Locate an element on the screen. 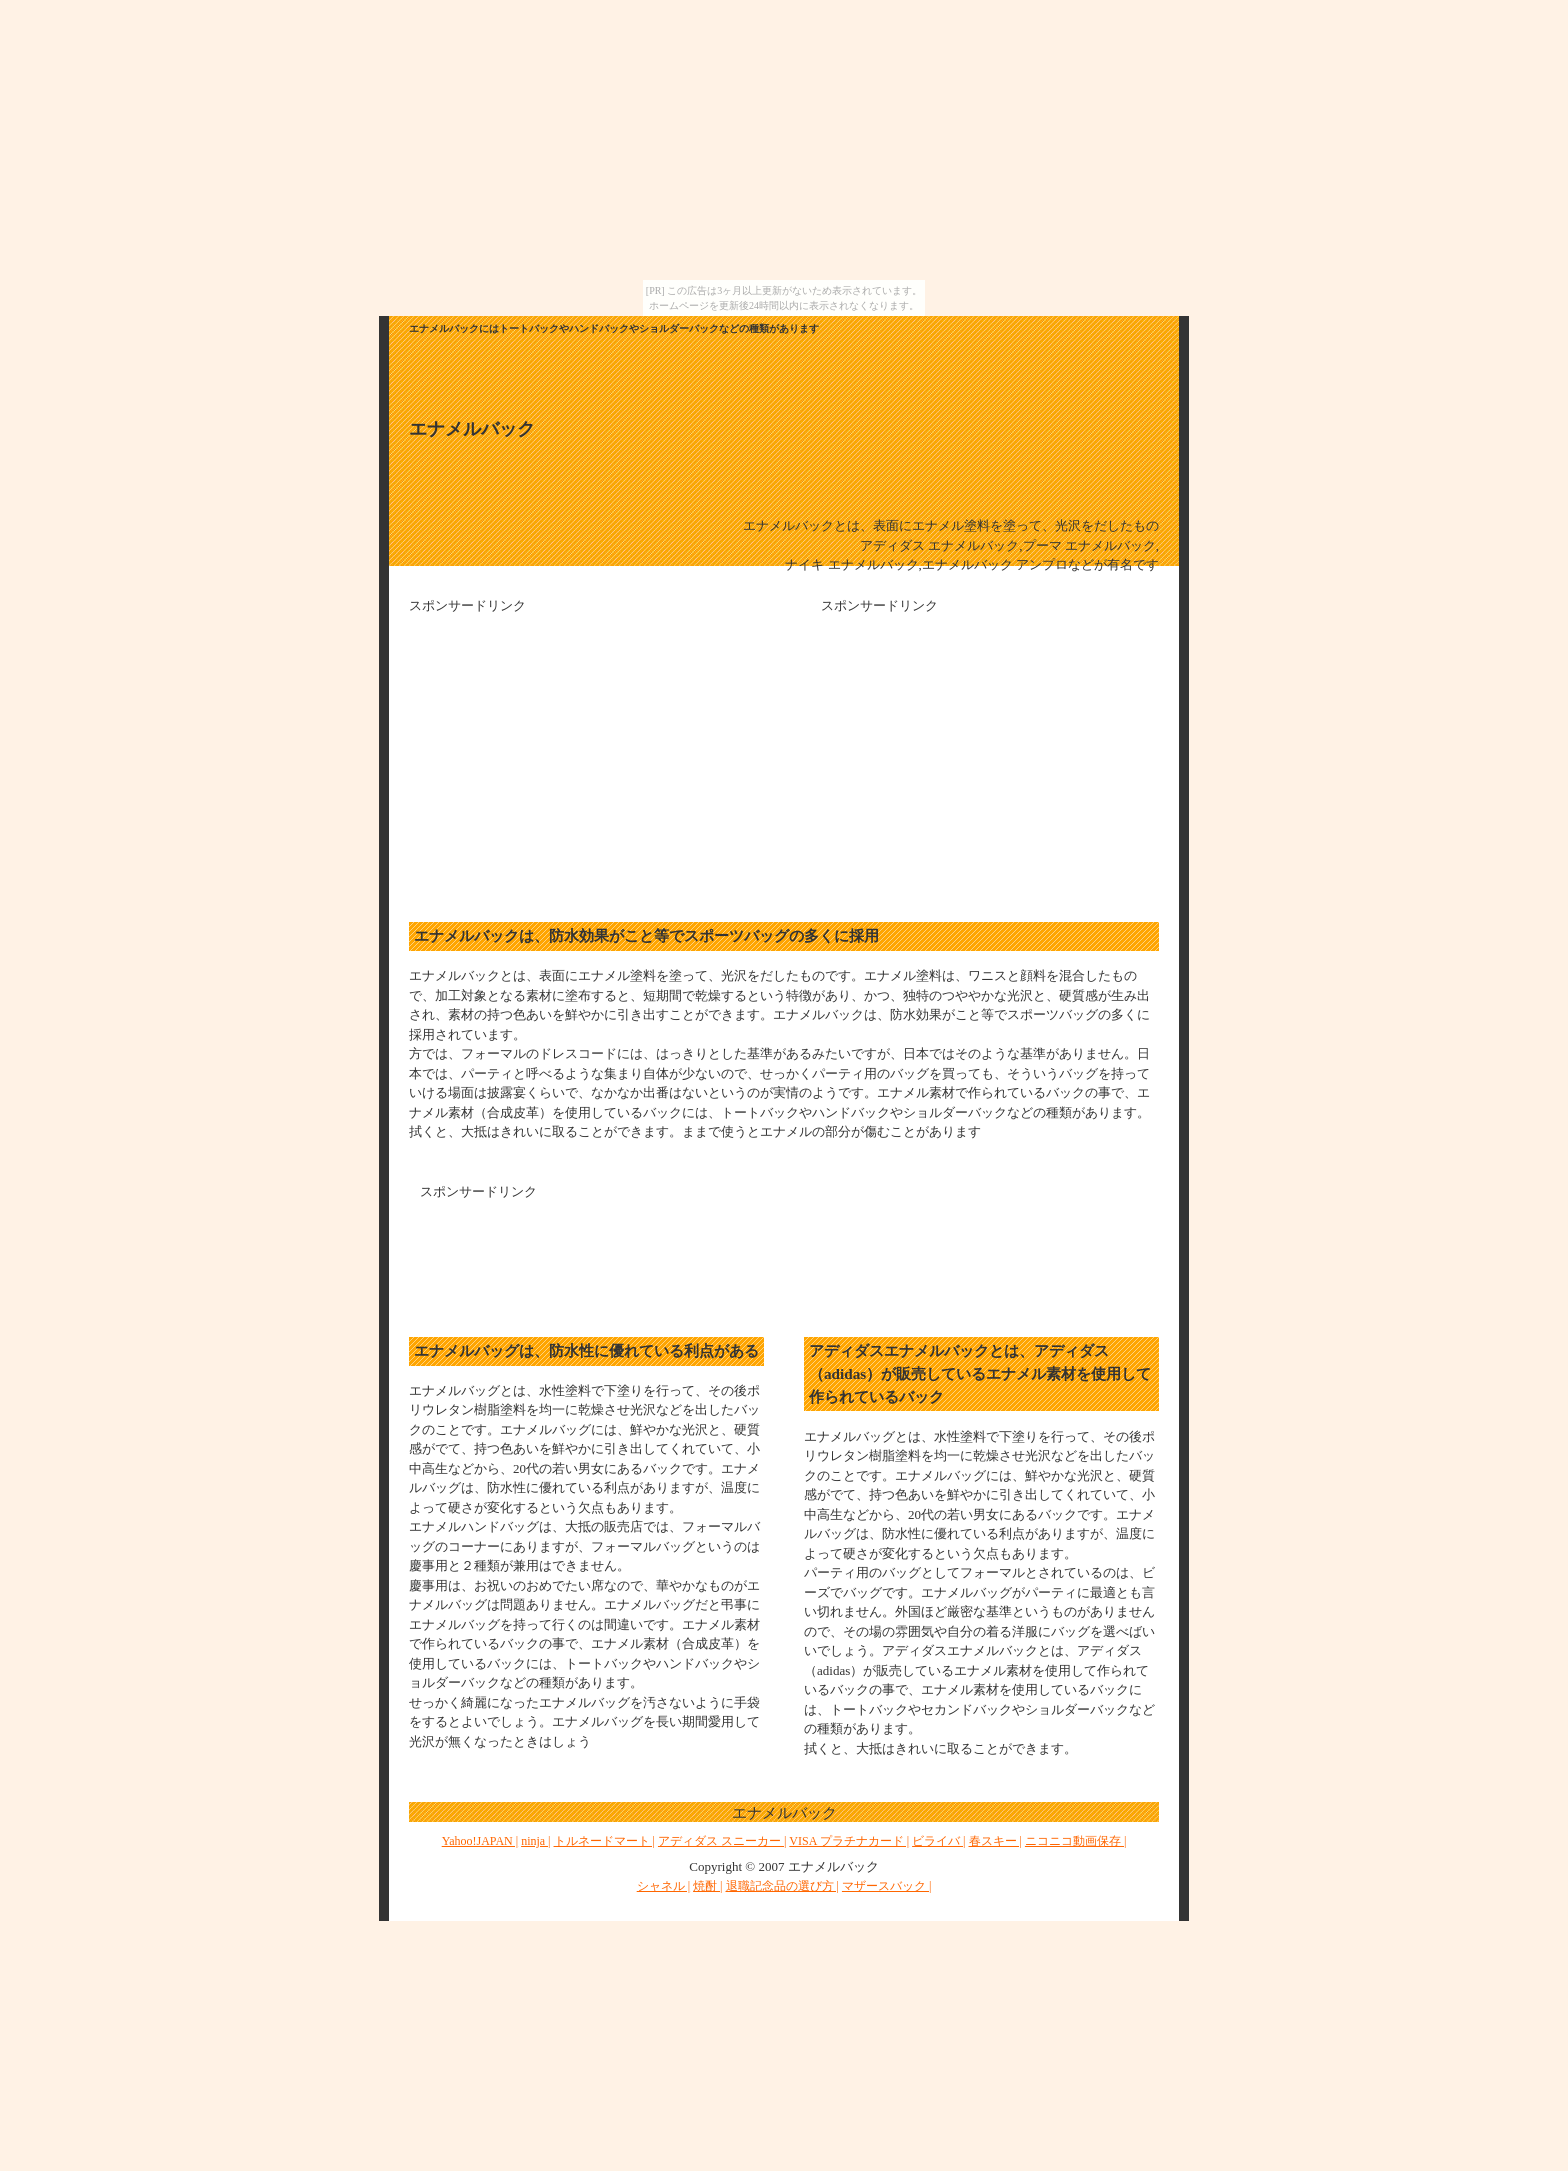 The height and width of the screenshot is (2171, 1568). ビライバ | is located at coordinates (938, 1841).